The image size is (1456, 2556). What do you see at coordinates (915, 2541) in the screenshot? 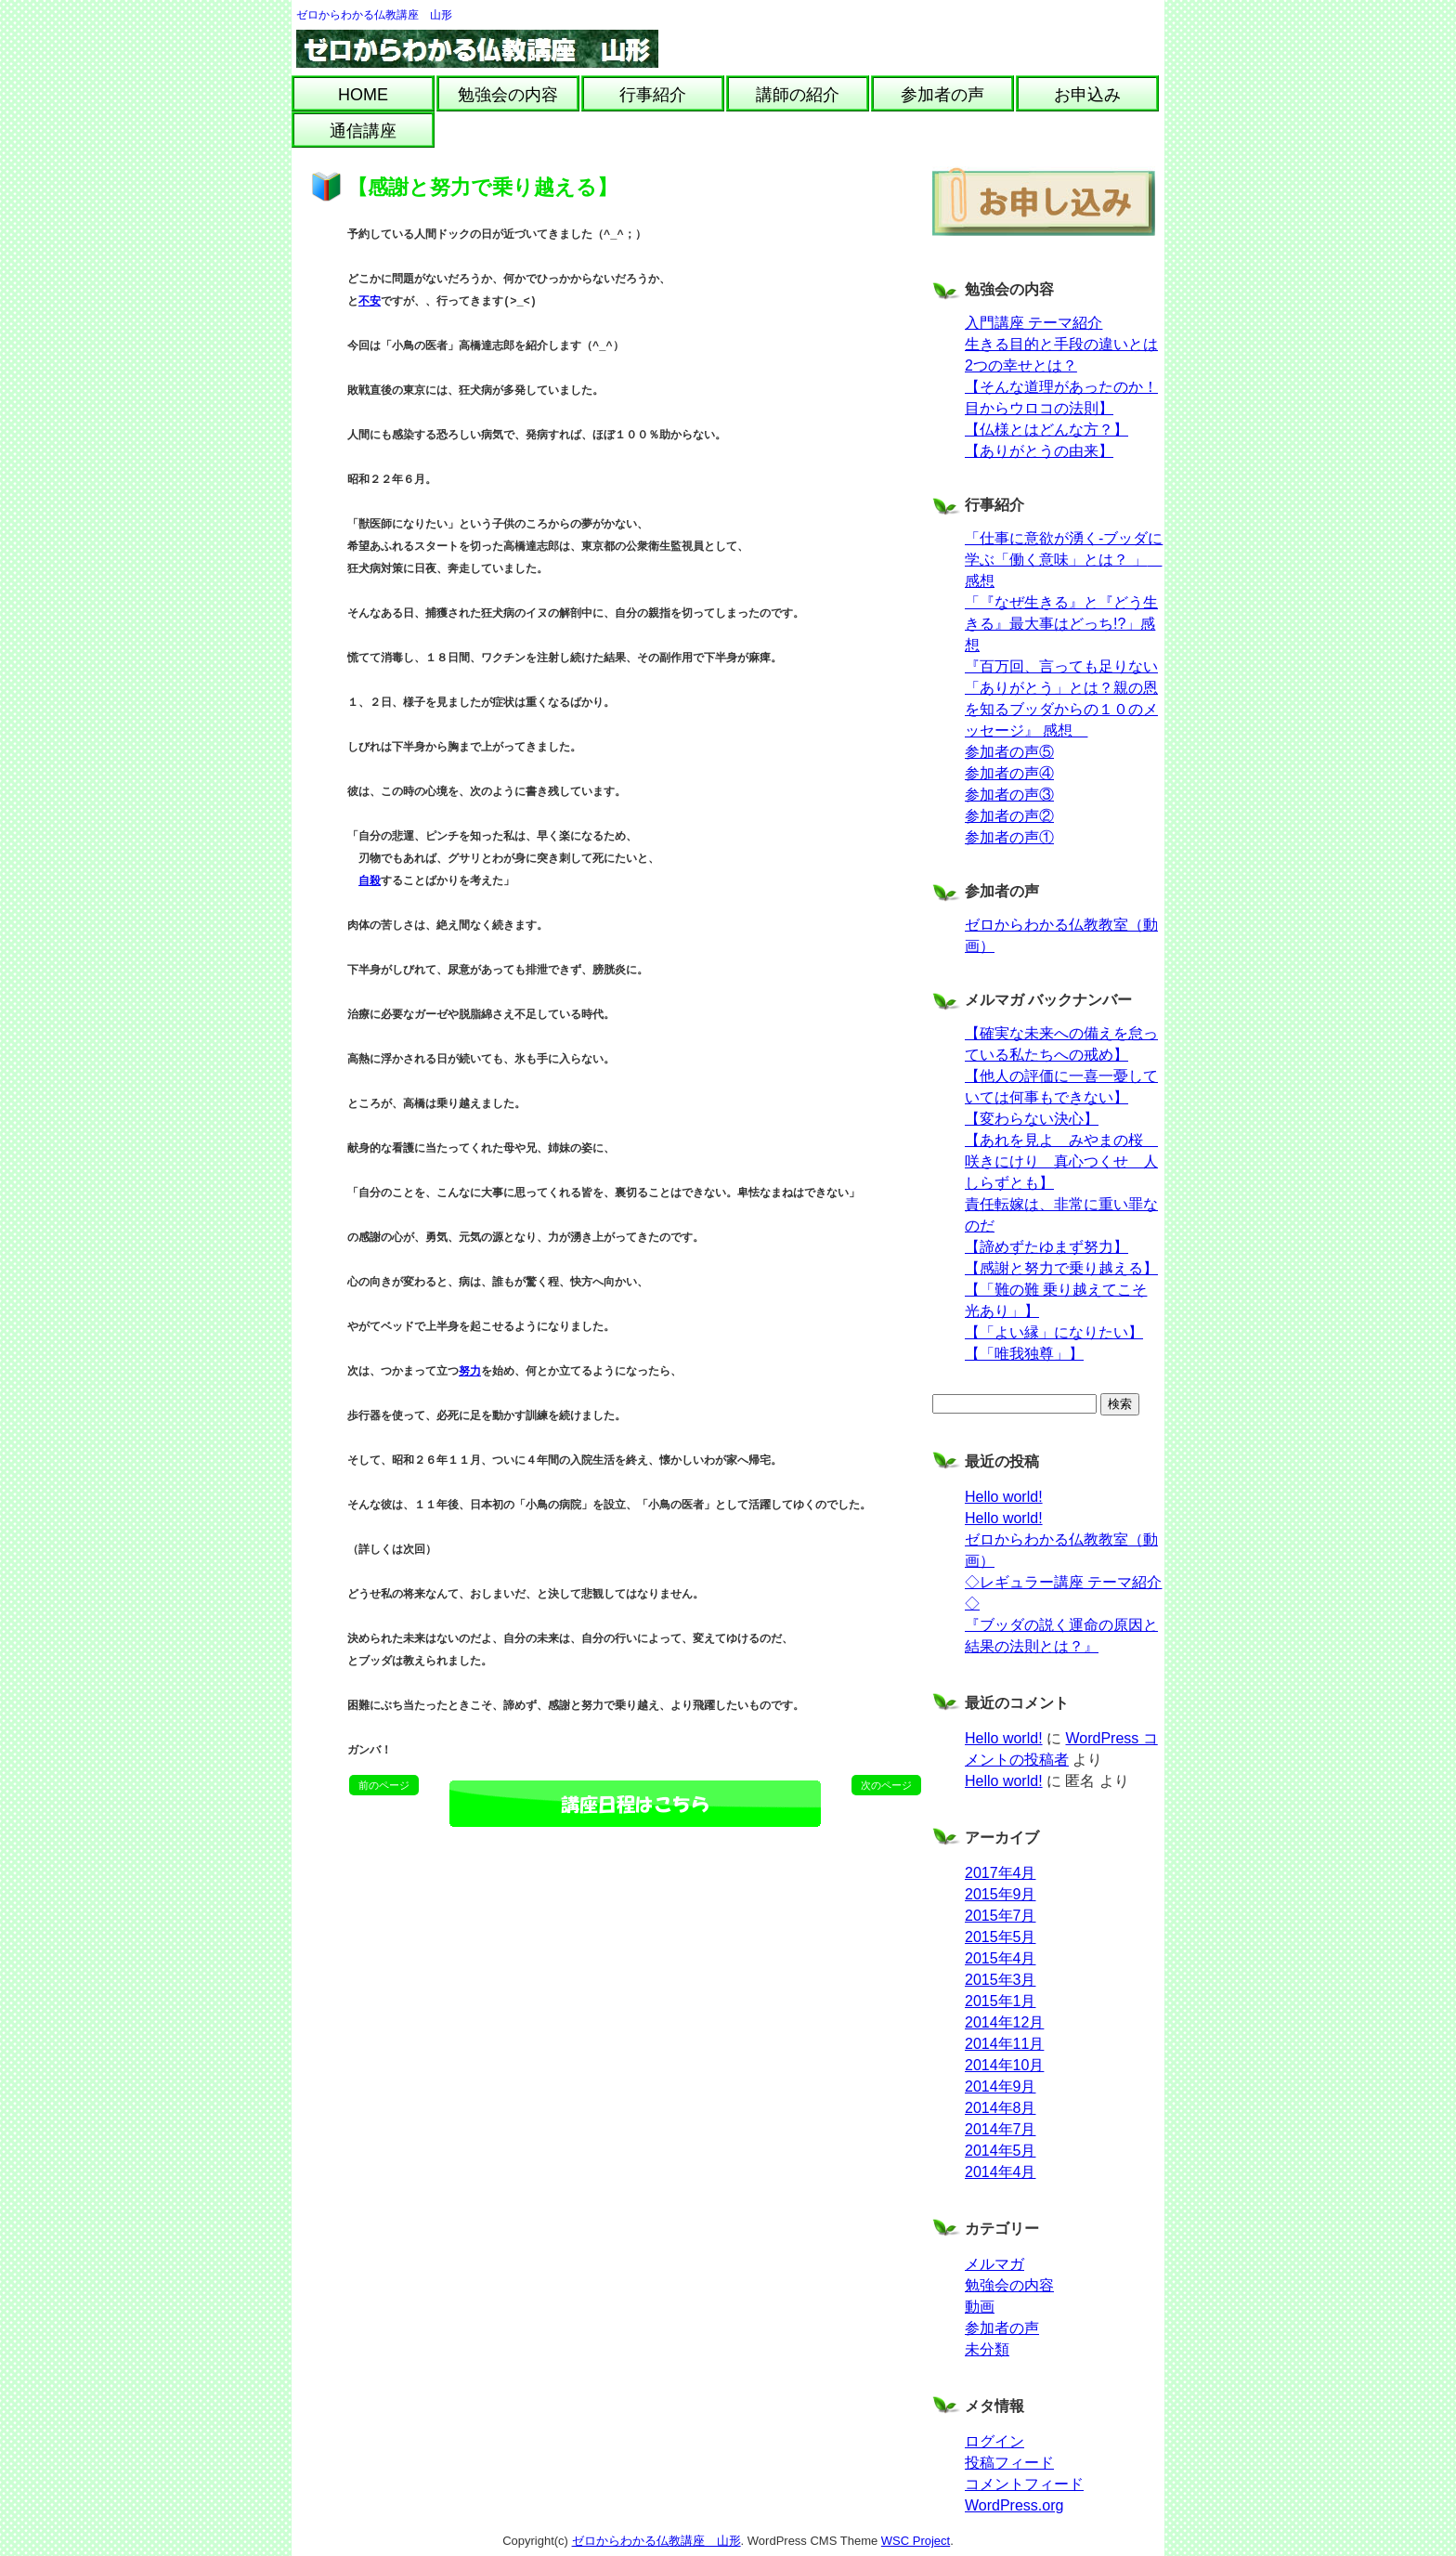
I see `WSC Project` at bounding box center [915, 2541].